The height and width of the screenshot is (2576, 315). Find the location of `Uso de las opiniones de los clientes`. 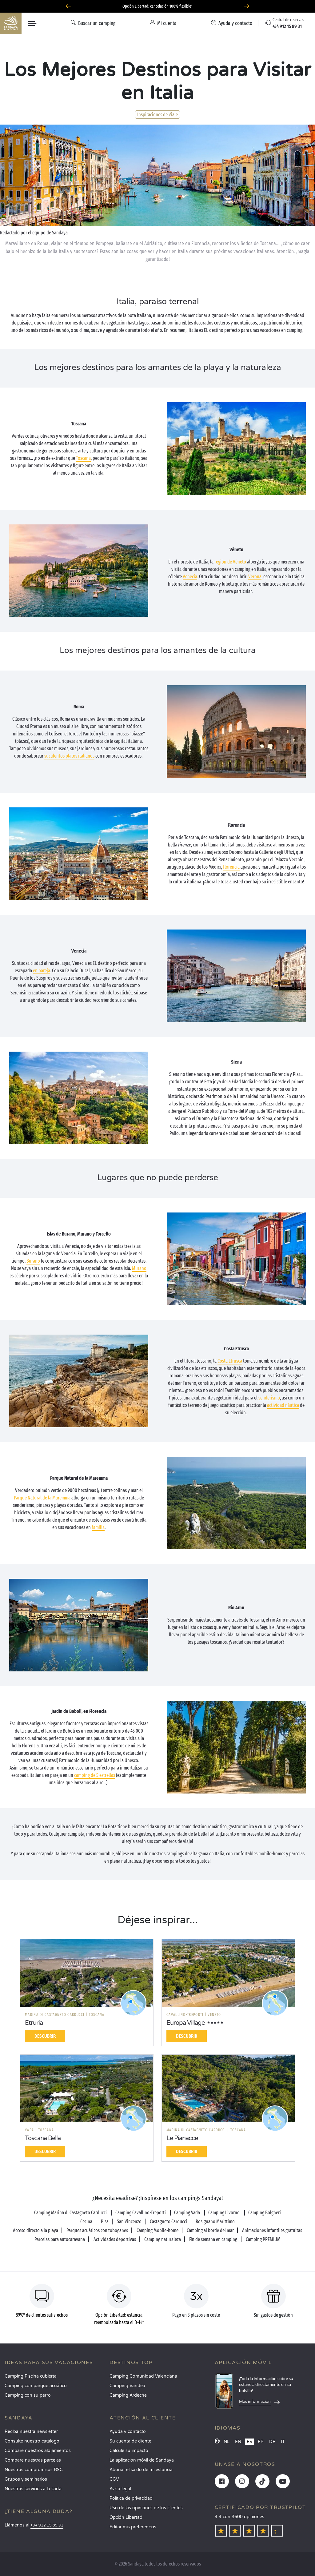

Uso de las opiniones de los clientes is located at coordinates (146, 2507).